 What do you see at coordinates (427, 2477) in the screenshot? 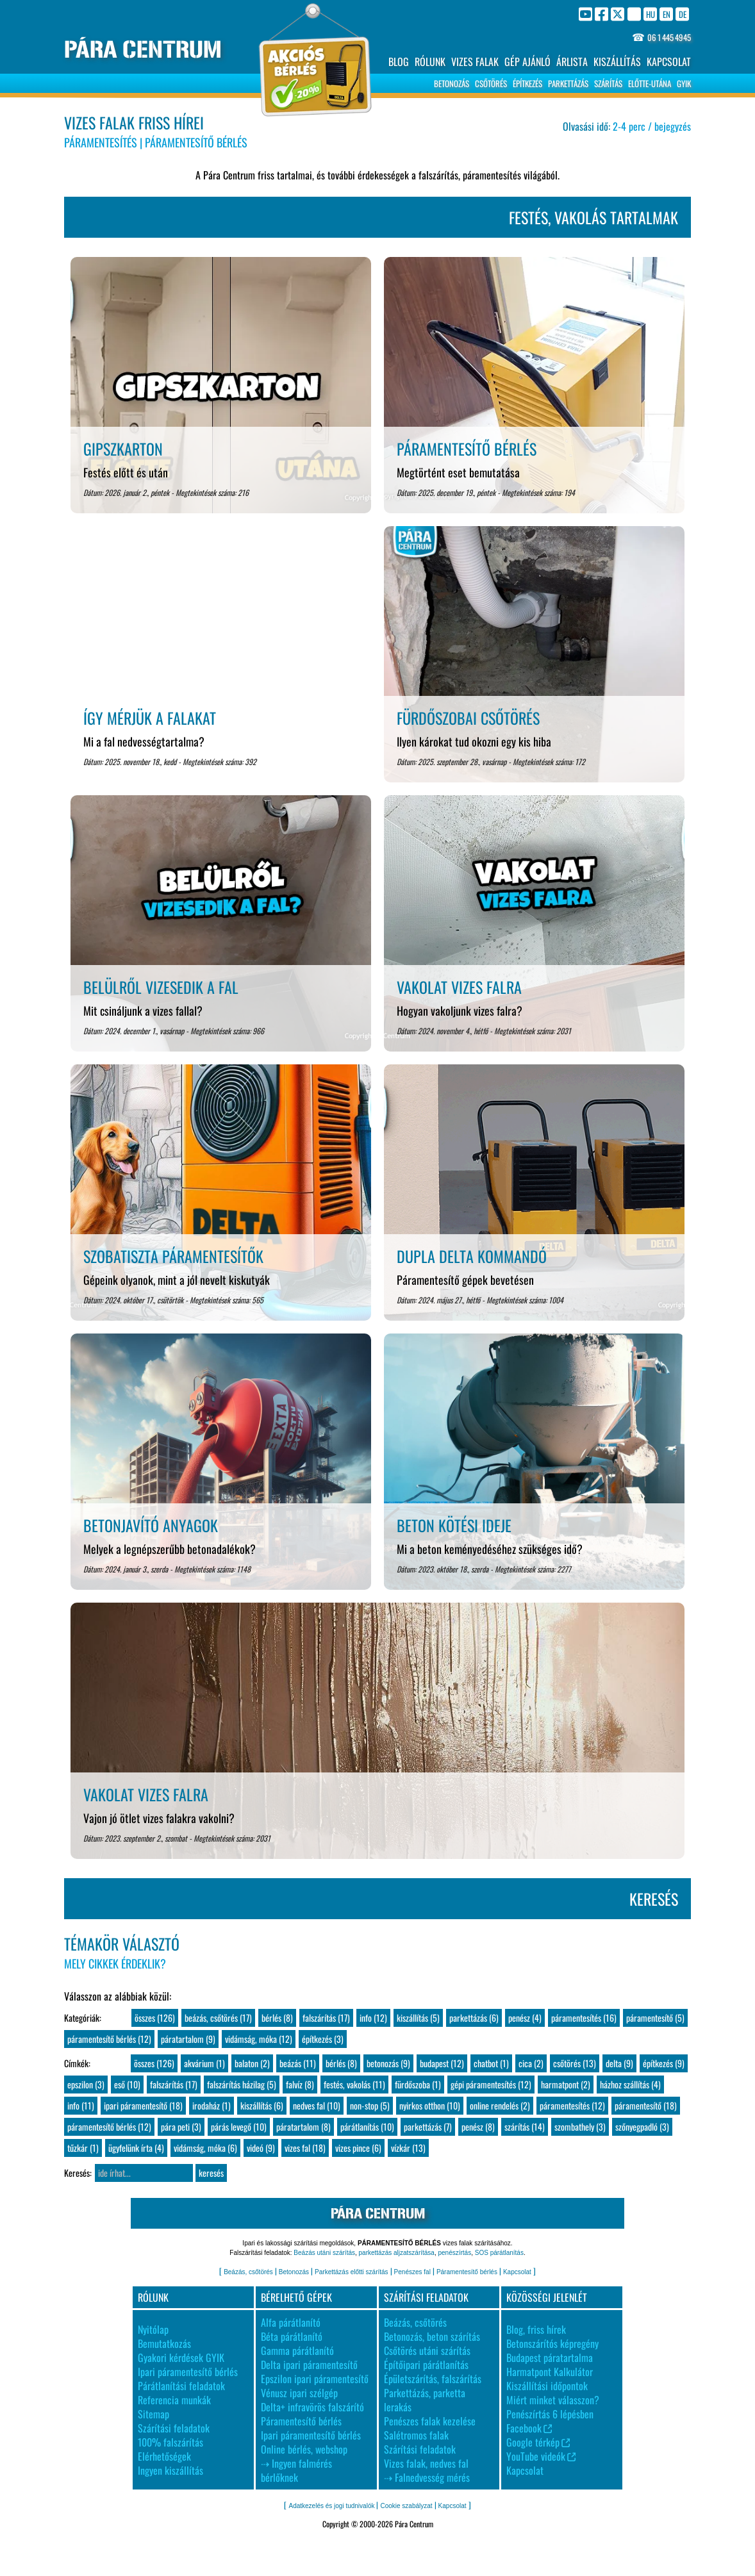
I see `⇢ Falnedvesség mérés` at bounding box center [427, 2477].